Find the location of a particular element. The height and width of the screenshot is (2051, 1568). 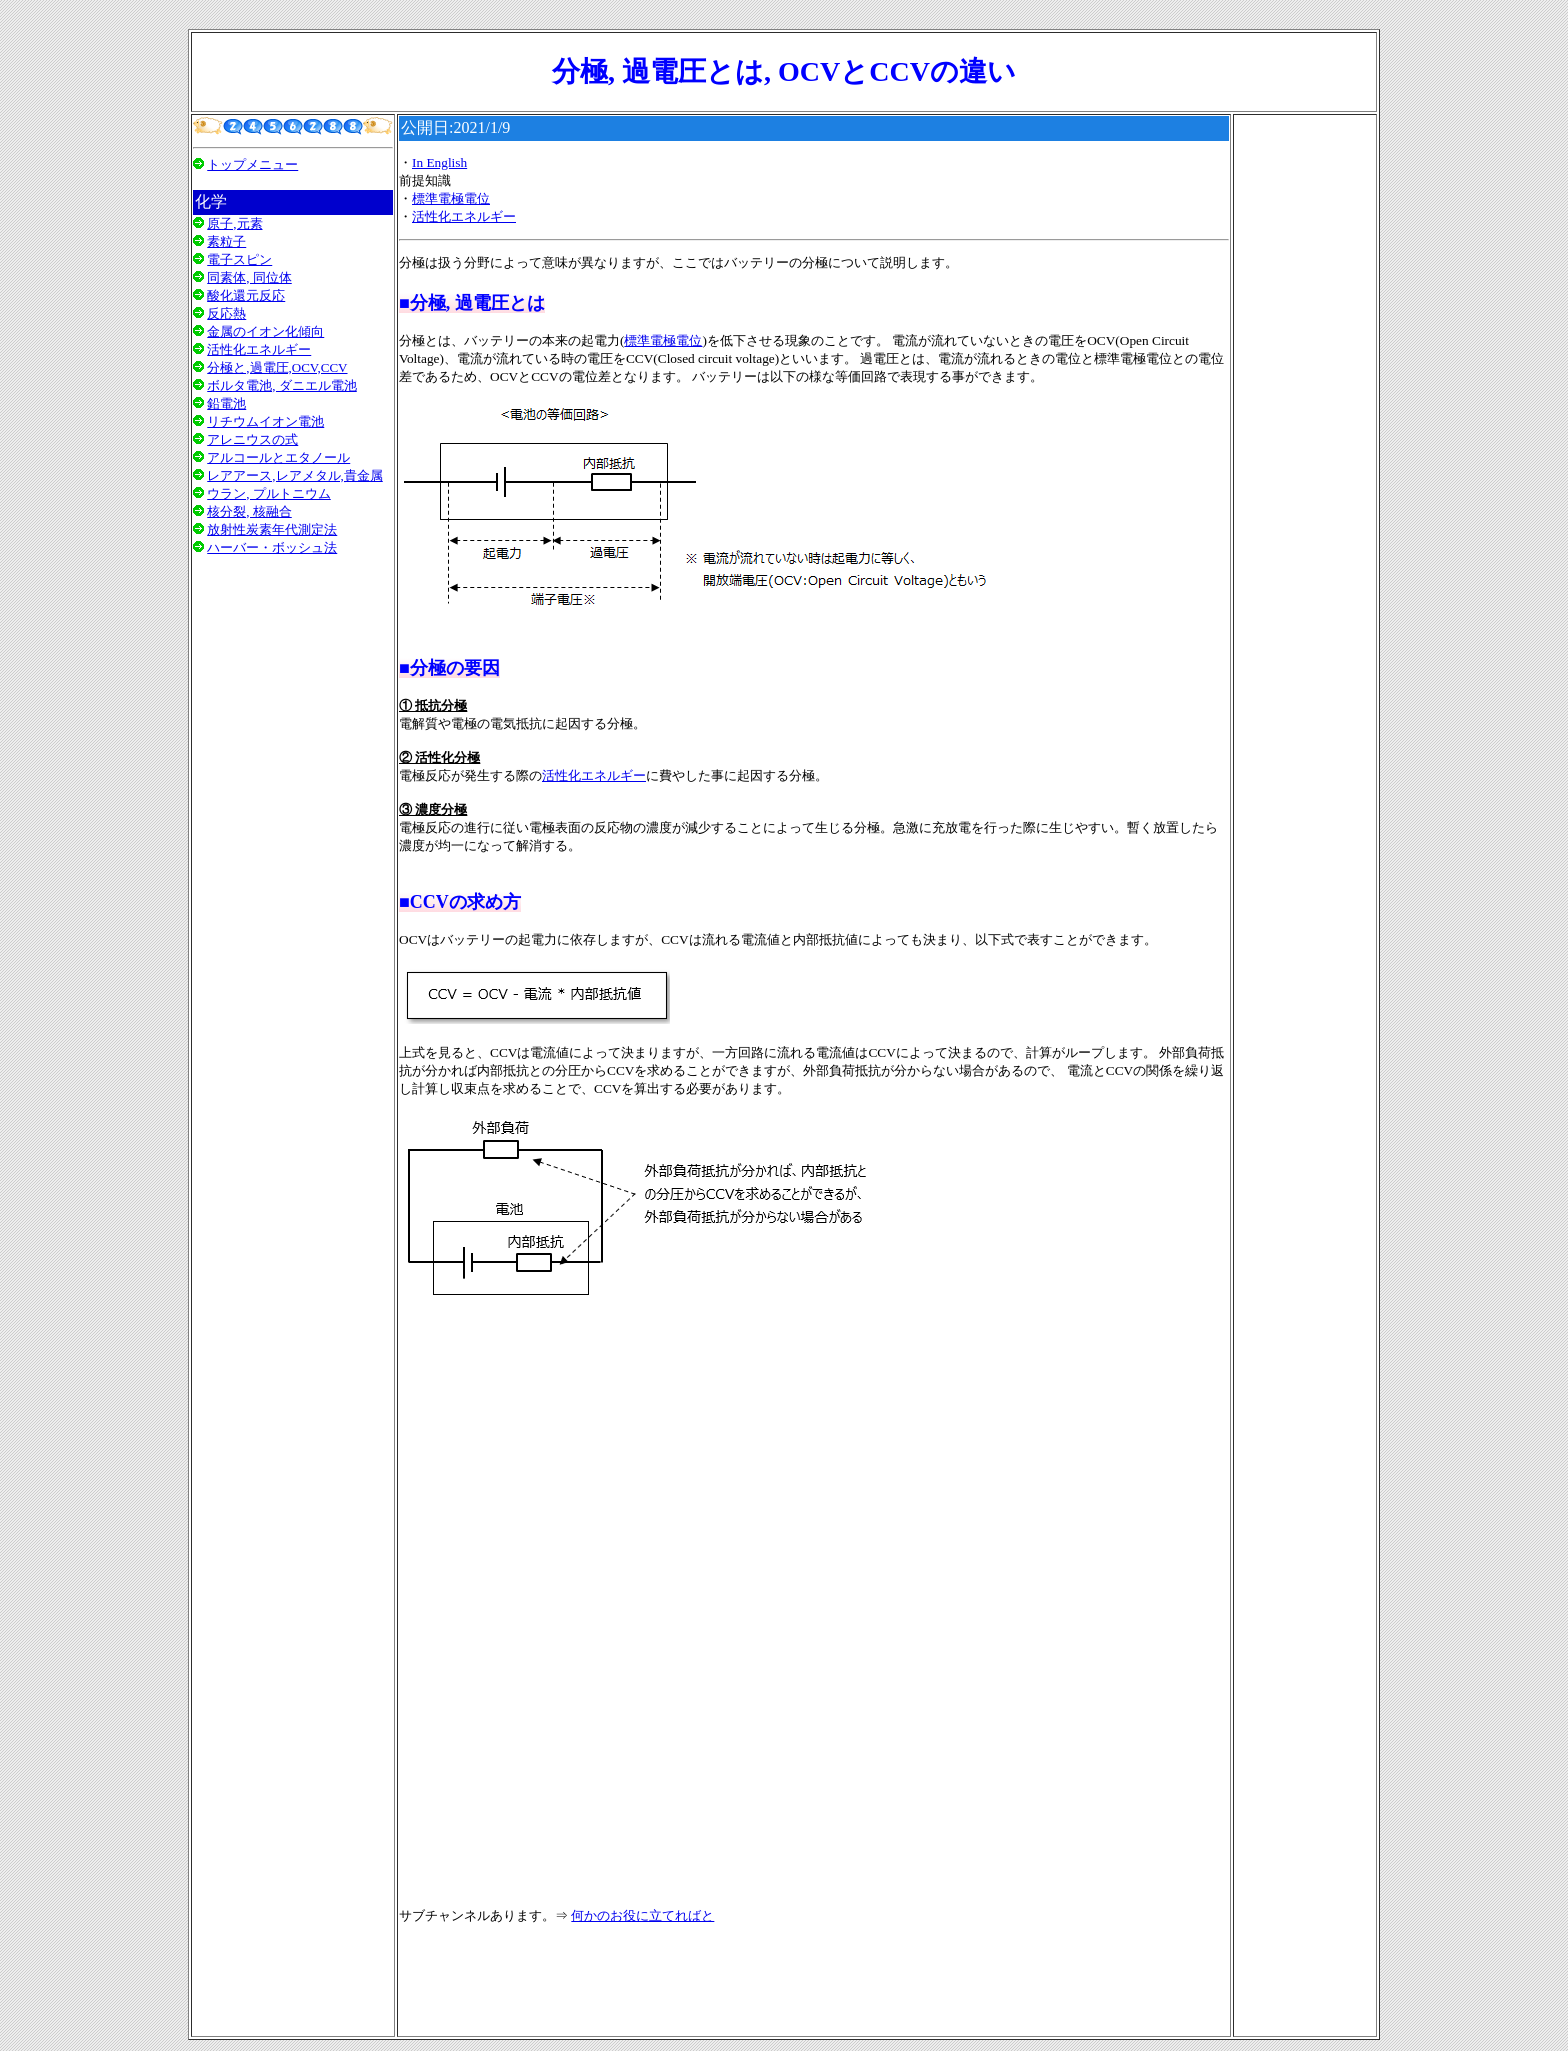

レアアース,レアメタル,貴金属 is located at coordinates (295, 475).